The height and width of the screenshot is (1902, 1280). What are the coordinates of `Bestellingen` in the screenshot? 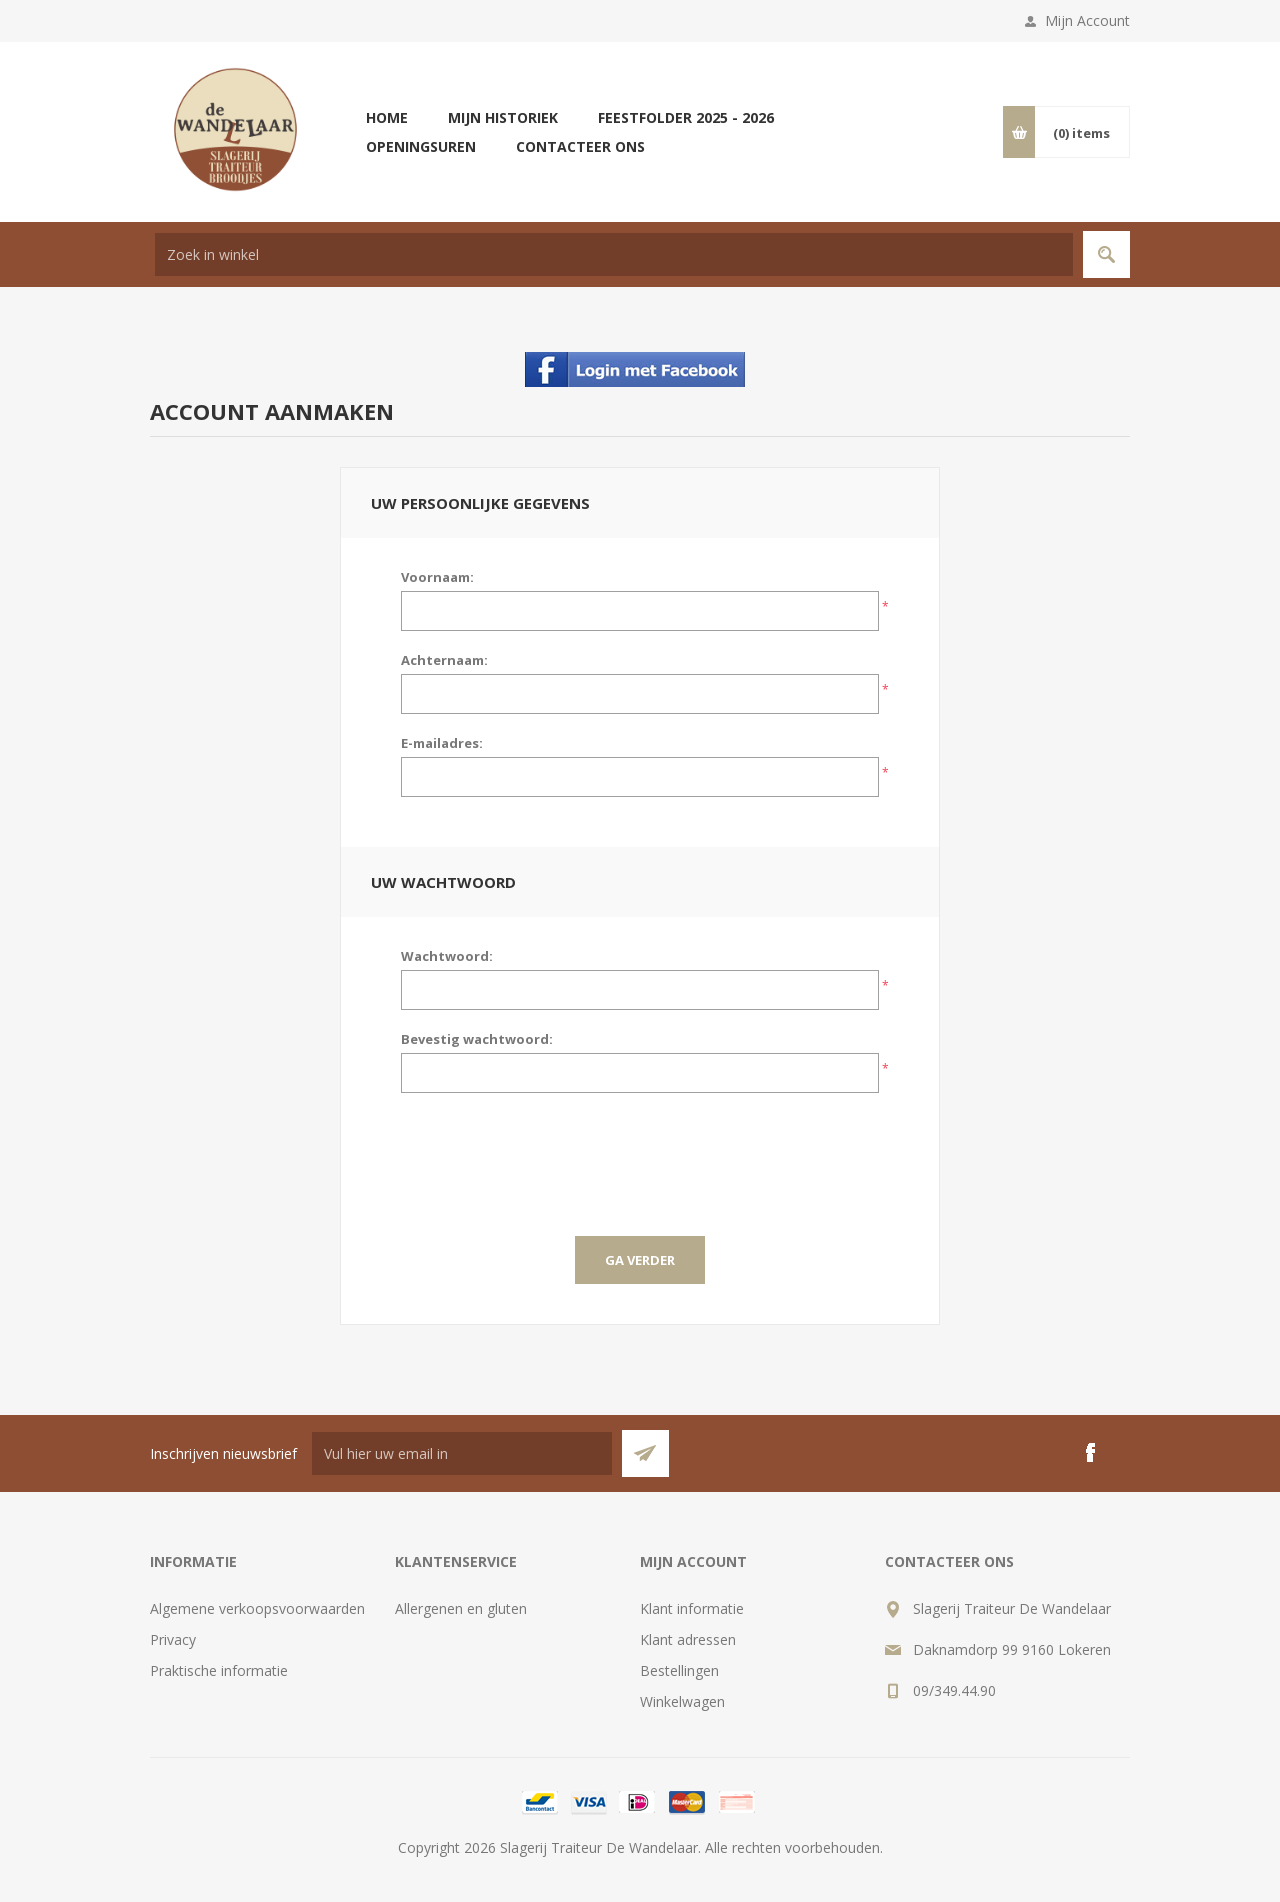 It's located at (679, 1670).